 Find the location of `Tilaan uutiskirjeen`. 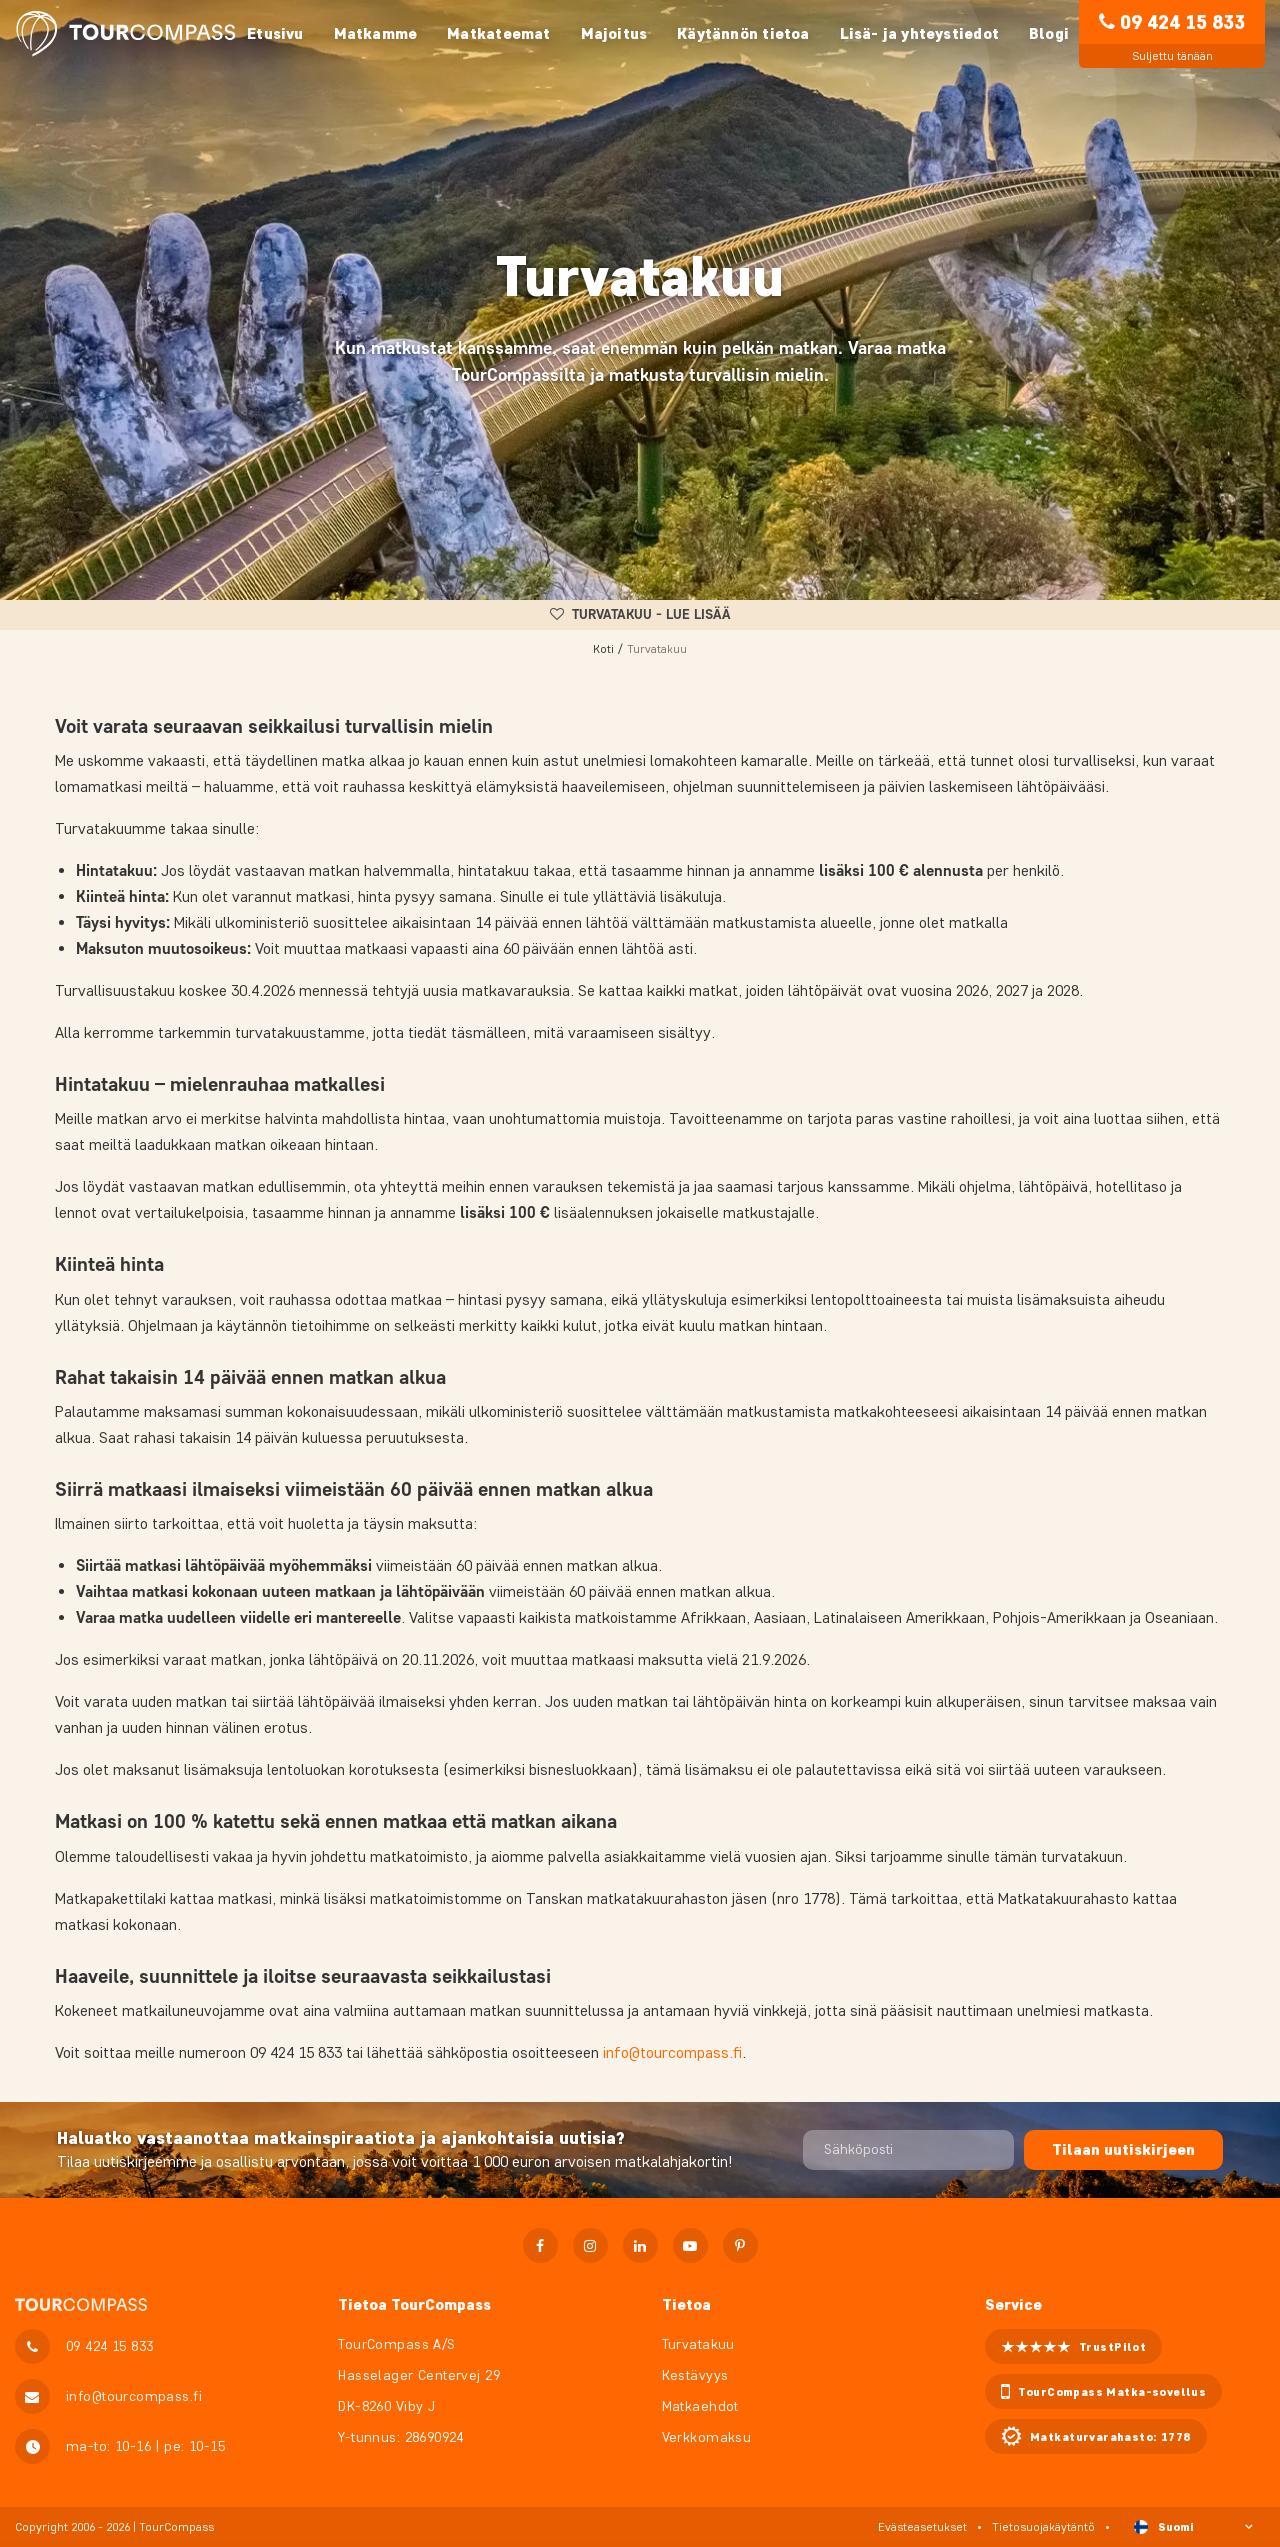

Tilaan uutiskirjeen is located at coordinates (1123, 2149).